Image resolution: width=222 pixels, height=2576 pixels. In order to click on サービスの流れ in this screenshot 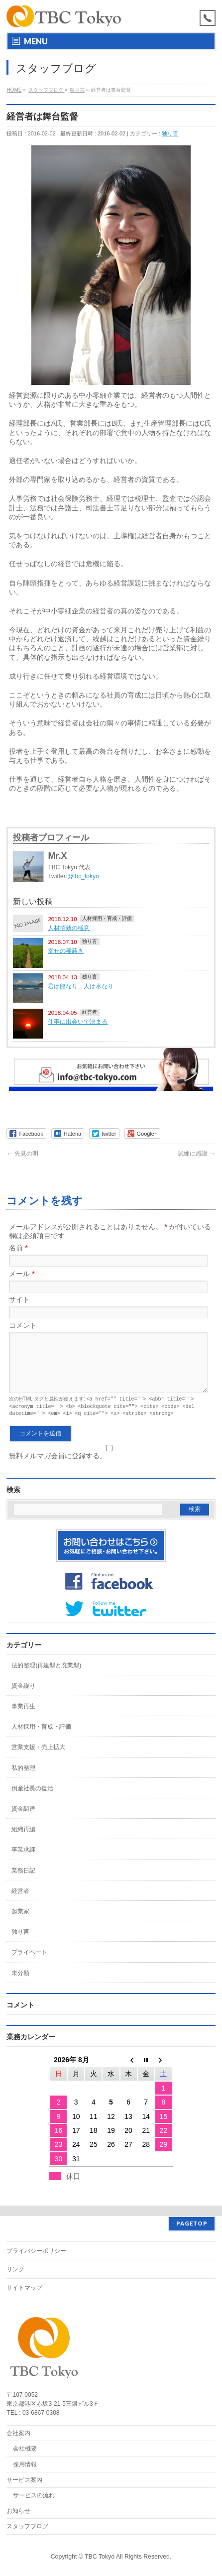, I will do `click(34, 2495)`.